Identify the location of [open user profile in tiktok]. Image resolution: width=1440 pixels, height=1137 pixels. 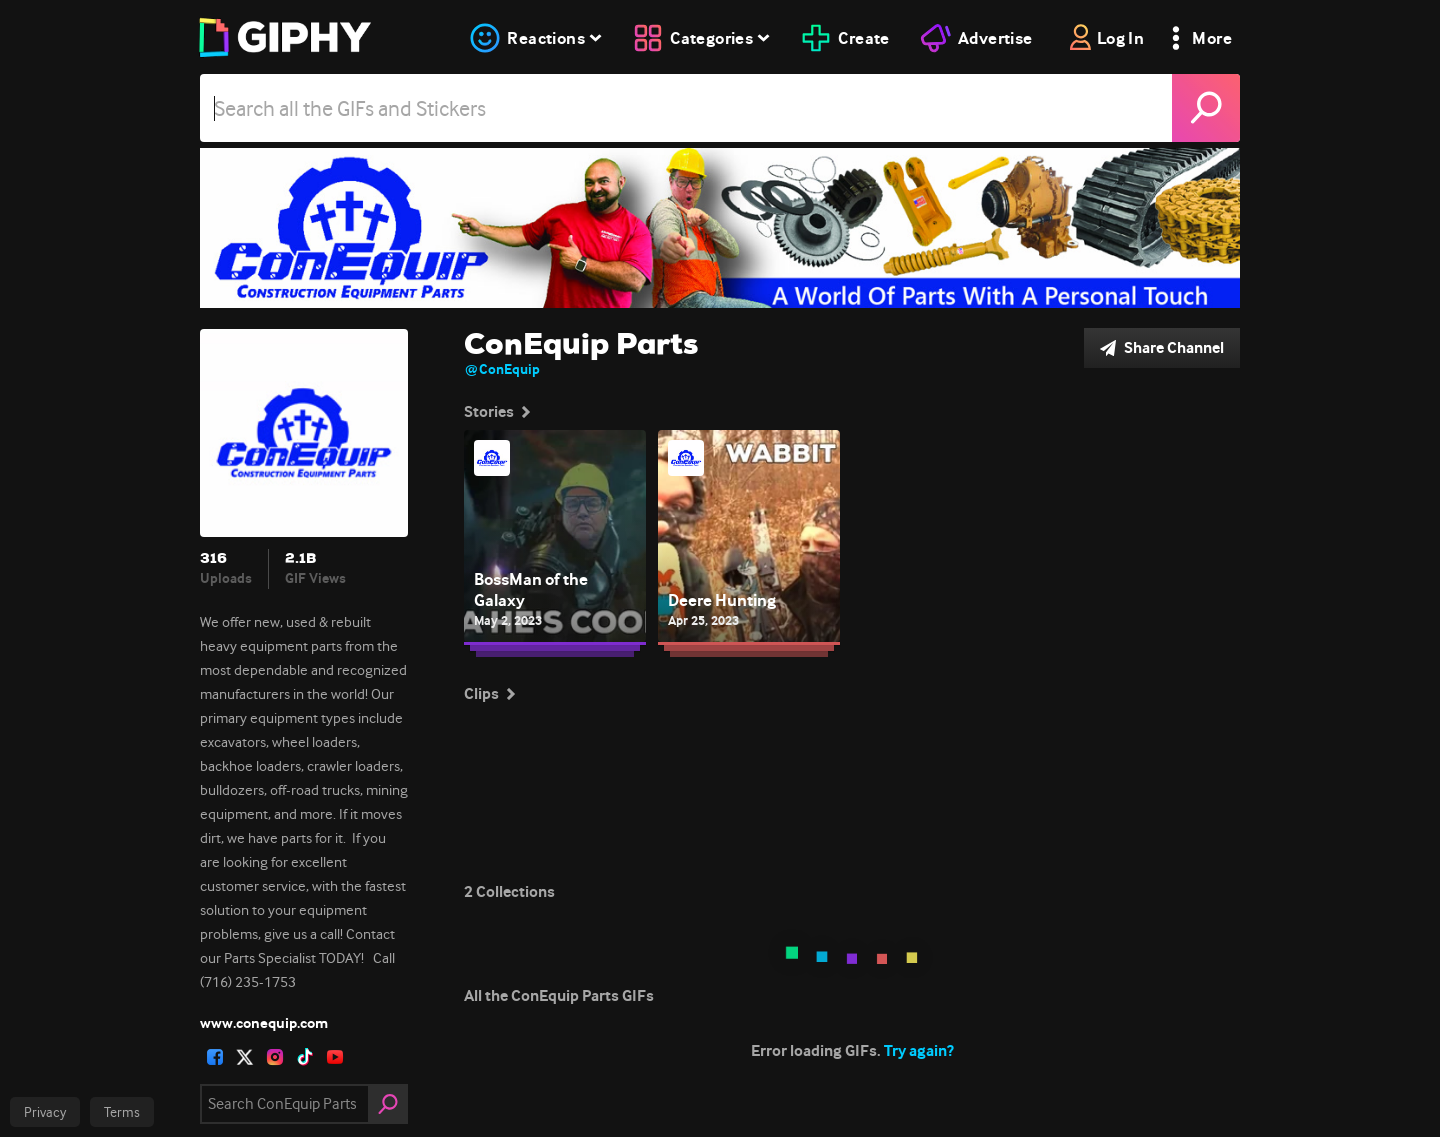
(305, 1057).